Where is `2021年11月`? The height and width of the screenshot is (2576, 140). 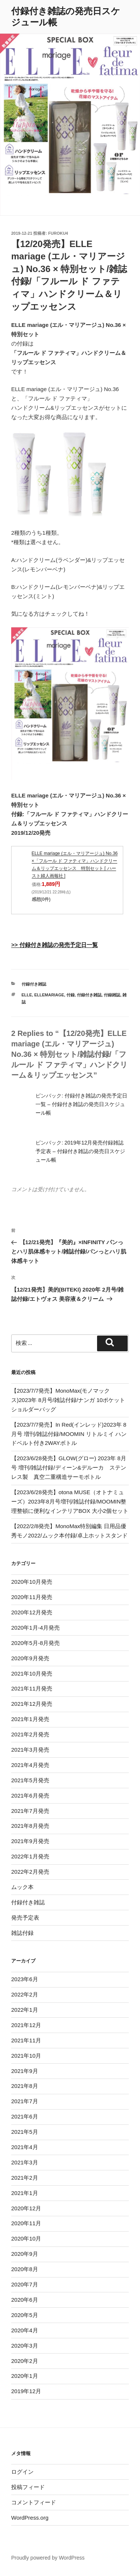 2021年11月 is located at coordinates (26, 2040).